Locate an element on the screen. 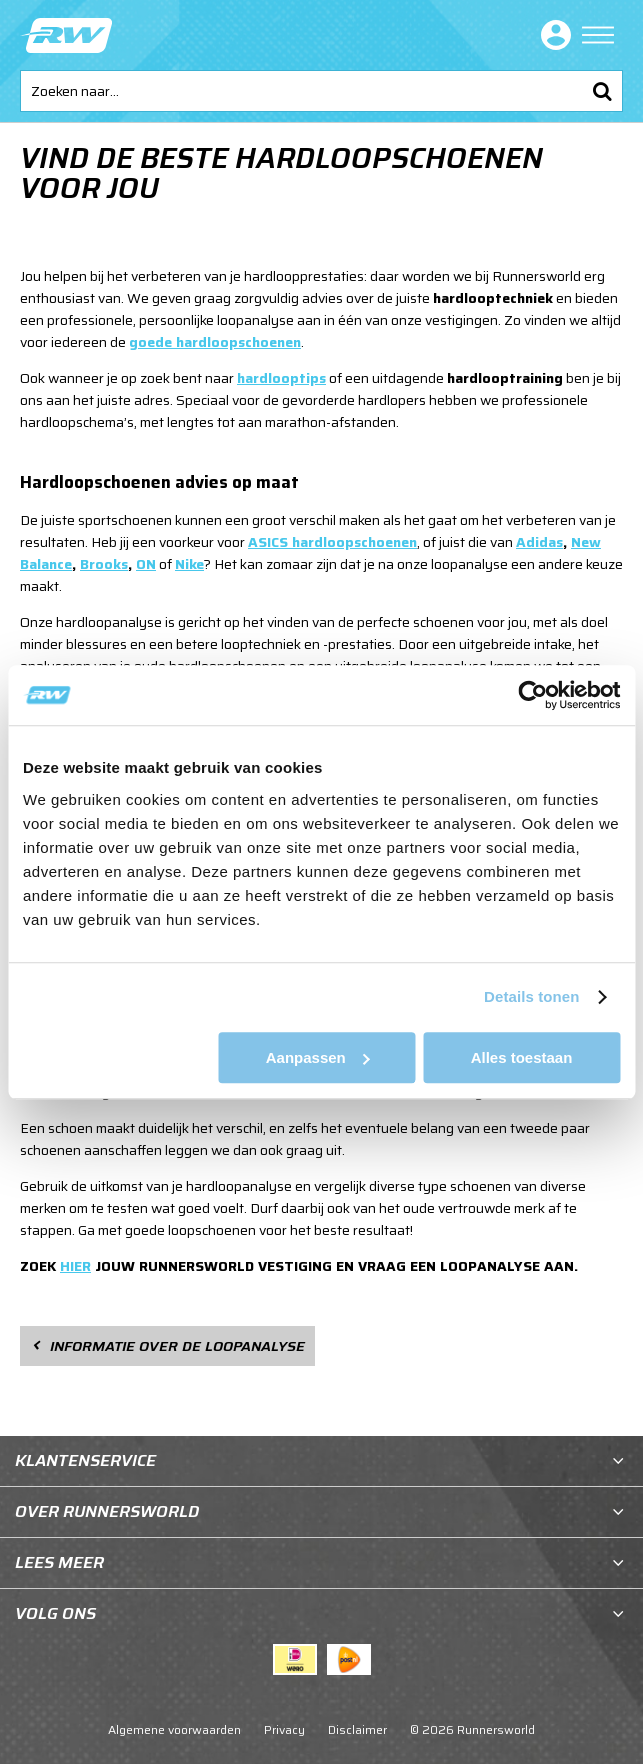  Informatie over de loopanalyse is located at coordinates (177, 1346).